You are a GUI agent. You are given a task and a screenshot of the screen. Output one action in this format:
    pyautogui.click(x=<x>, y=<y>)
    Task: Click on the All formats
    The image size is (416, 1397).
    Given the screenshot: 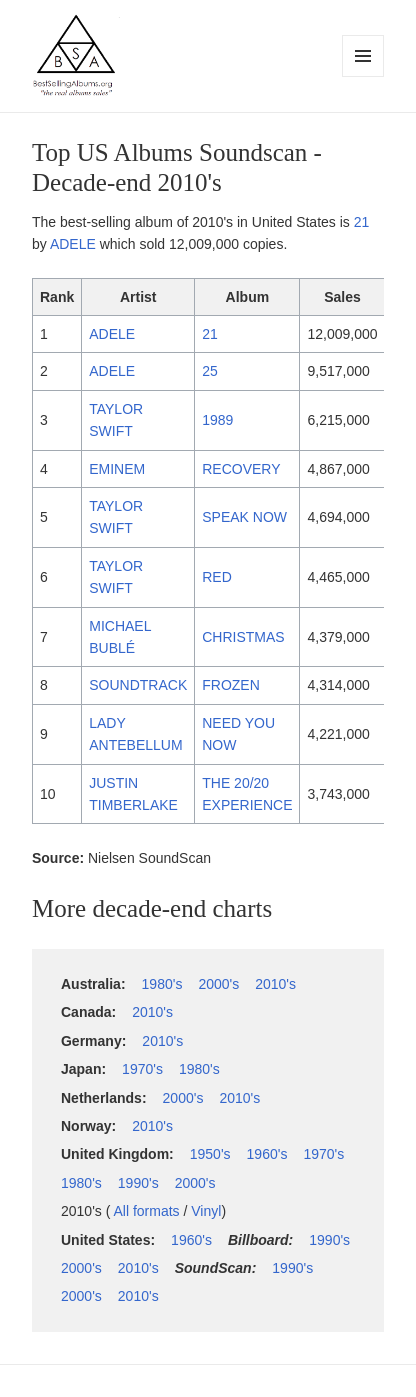 What is the action you would take?
    pyautogui.click(x=146, y=1211)
    